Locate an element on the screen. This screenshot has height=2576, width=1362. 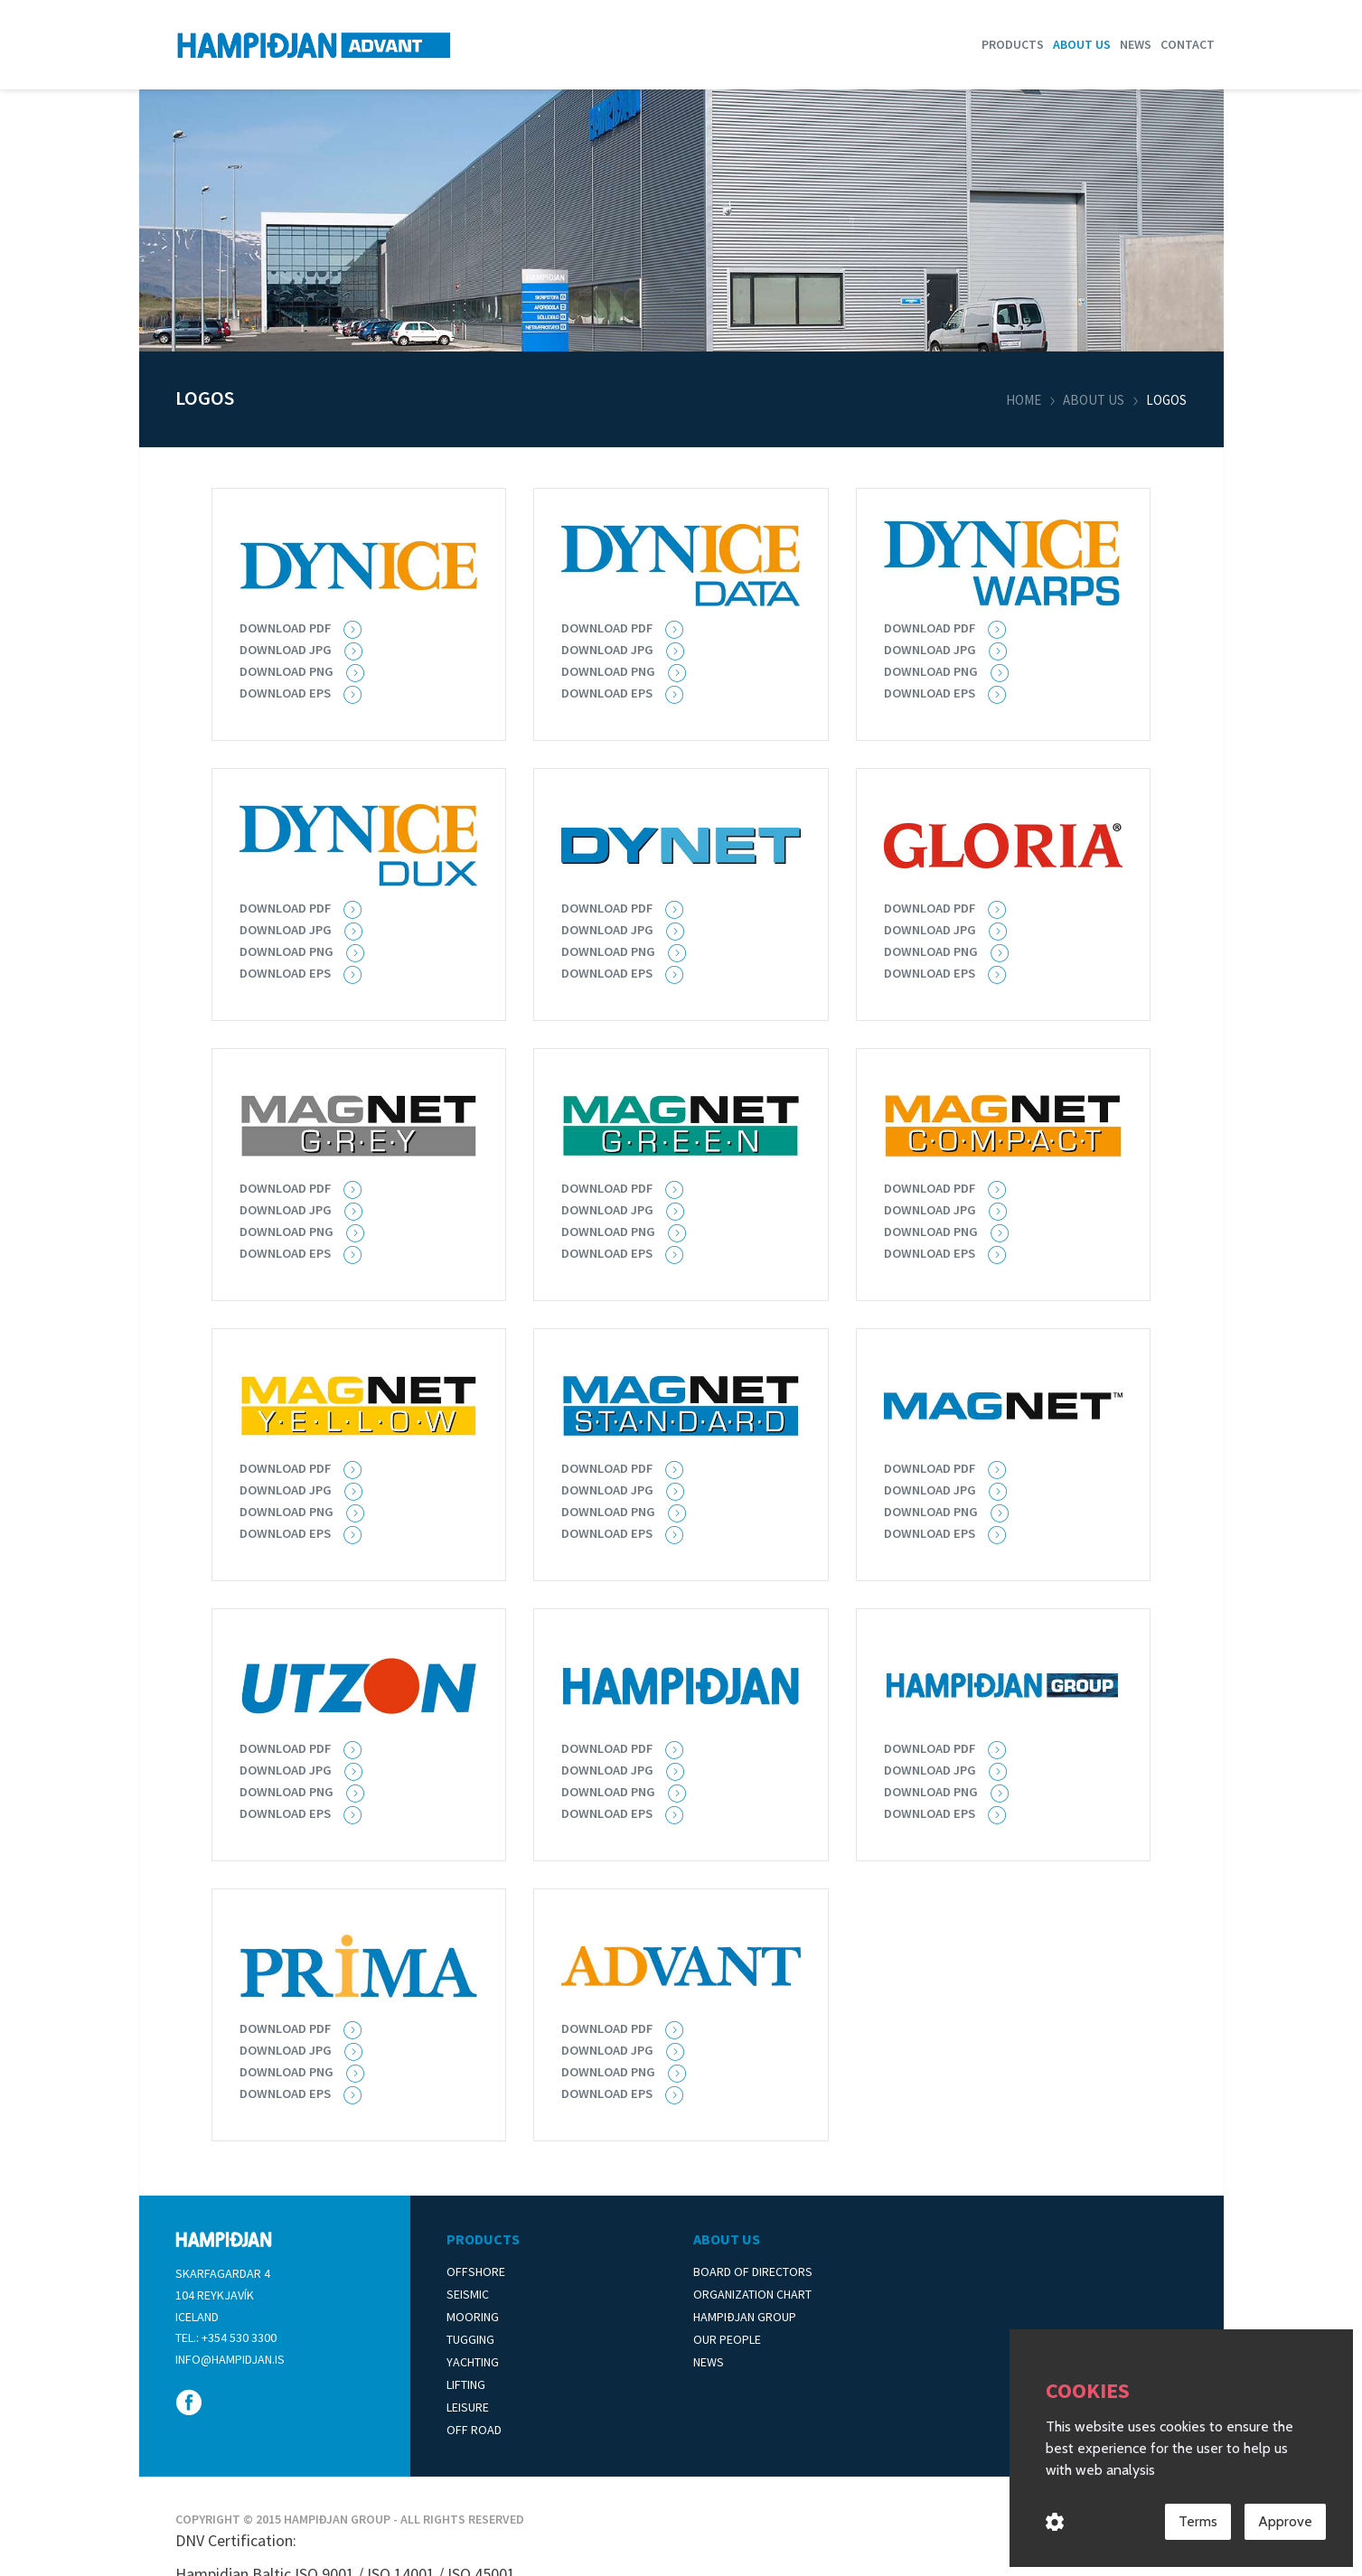
Download PDF is located at coordinates (290, 627).